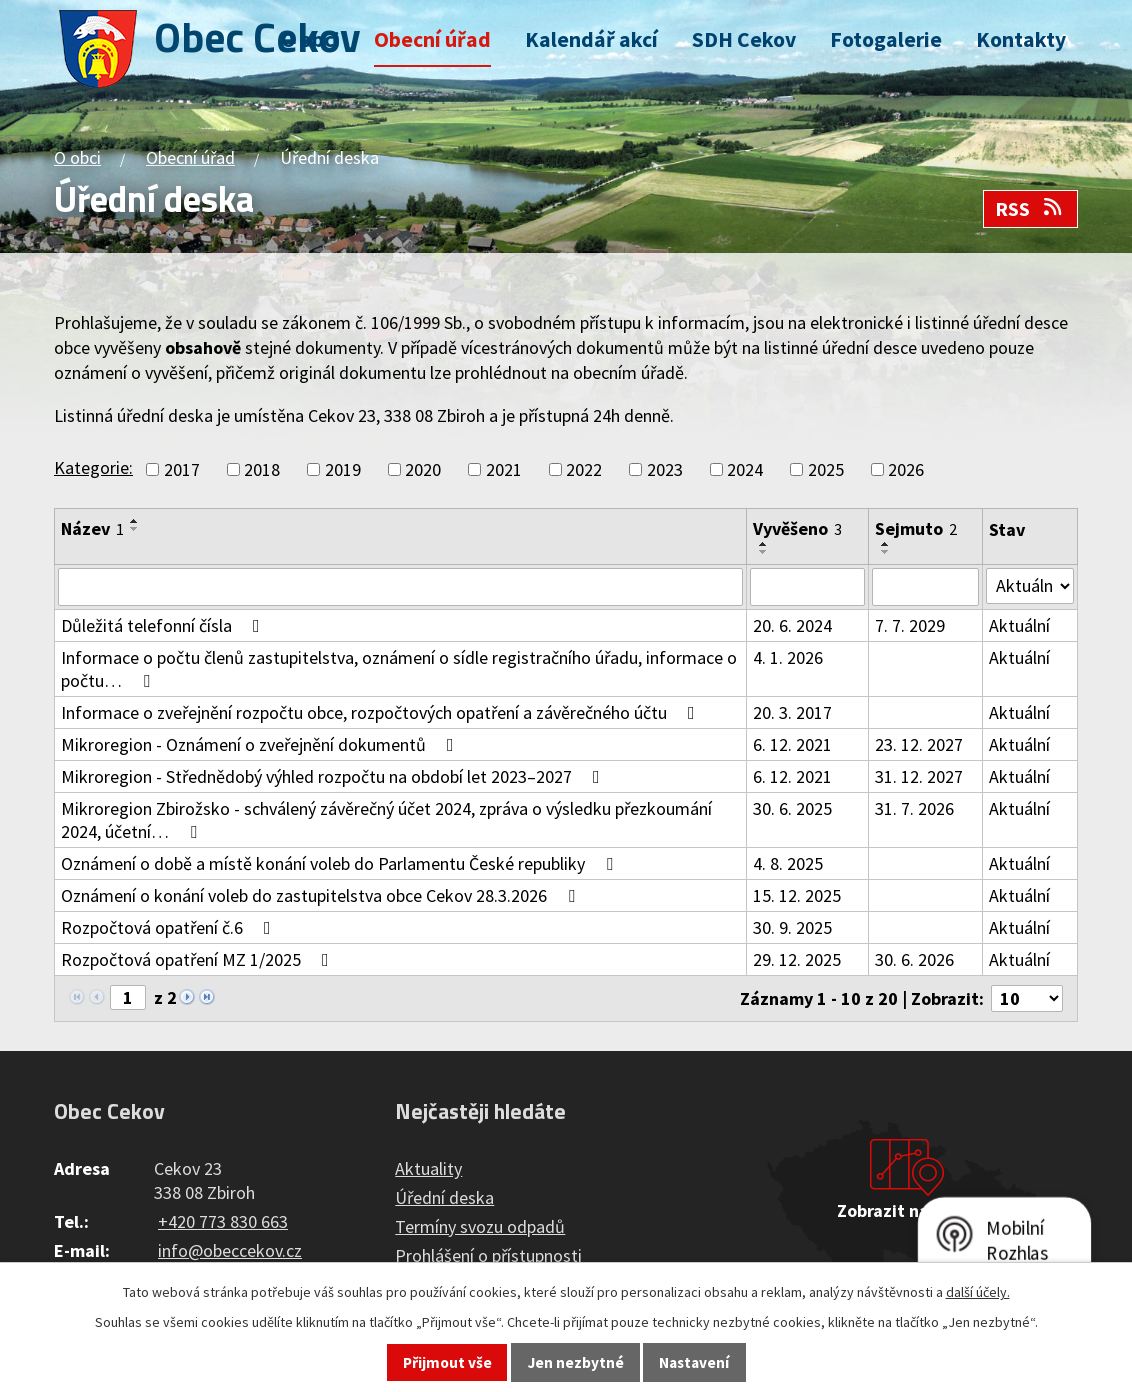 The image size is (1132, 1392). I want to click on Aktuální, so click(1019, 625).